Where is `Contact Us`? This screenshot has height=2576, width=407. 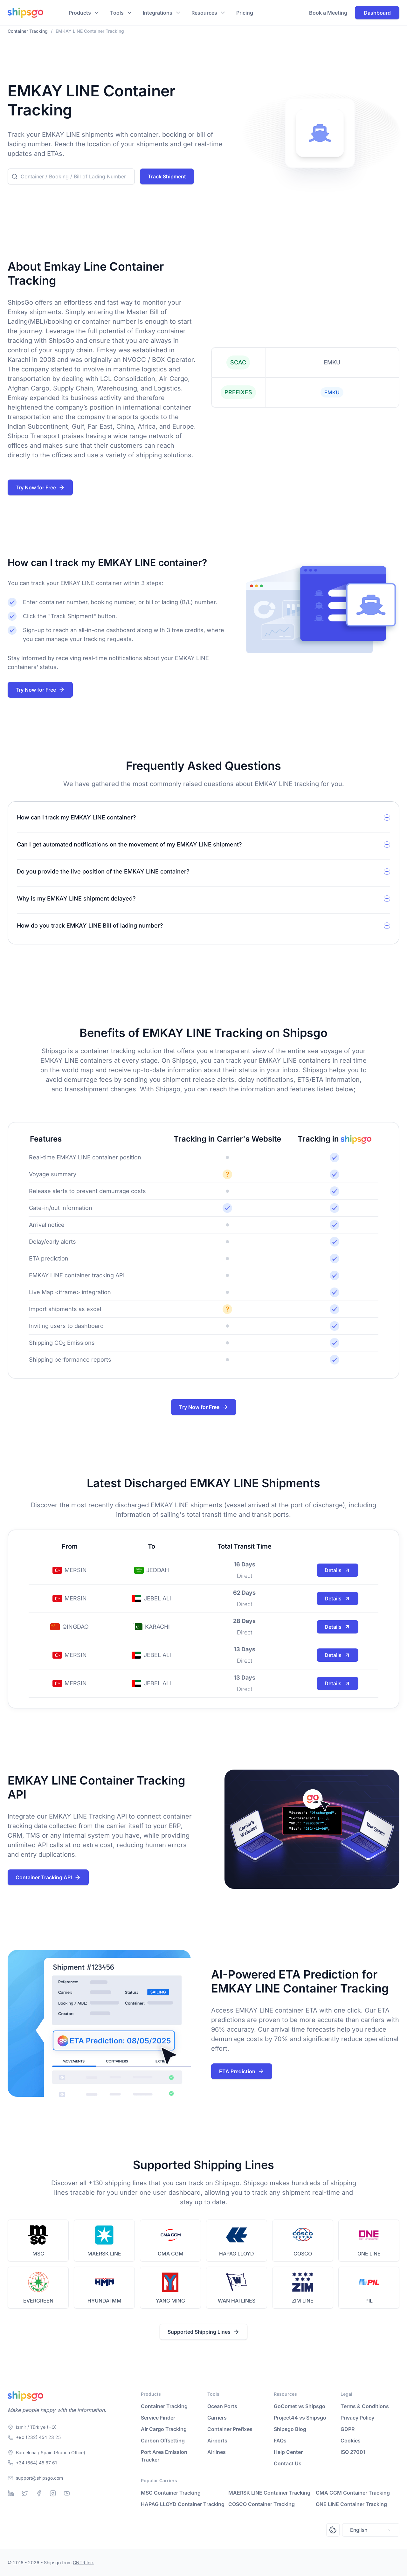
Contact Us is located at coordinates (287, 2463).